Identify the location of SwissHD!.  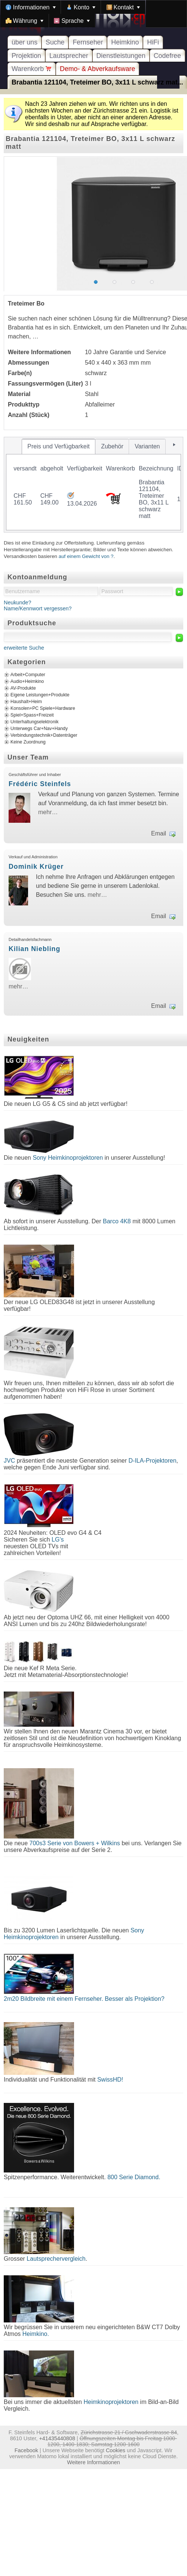
(109, 2079).